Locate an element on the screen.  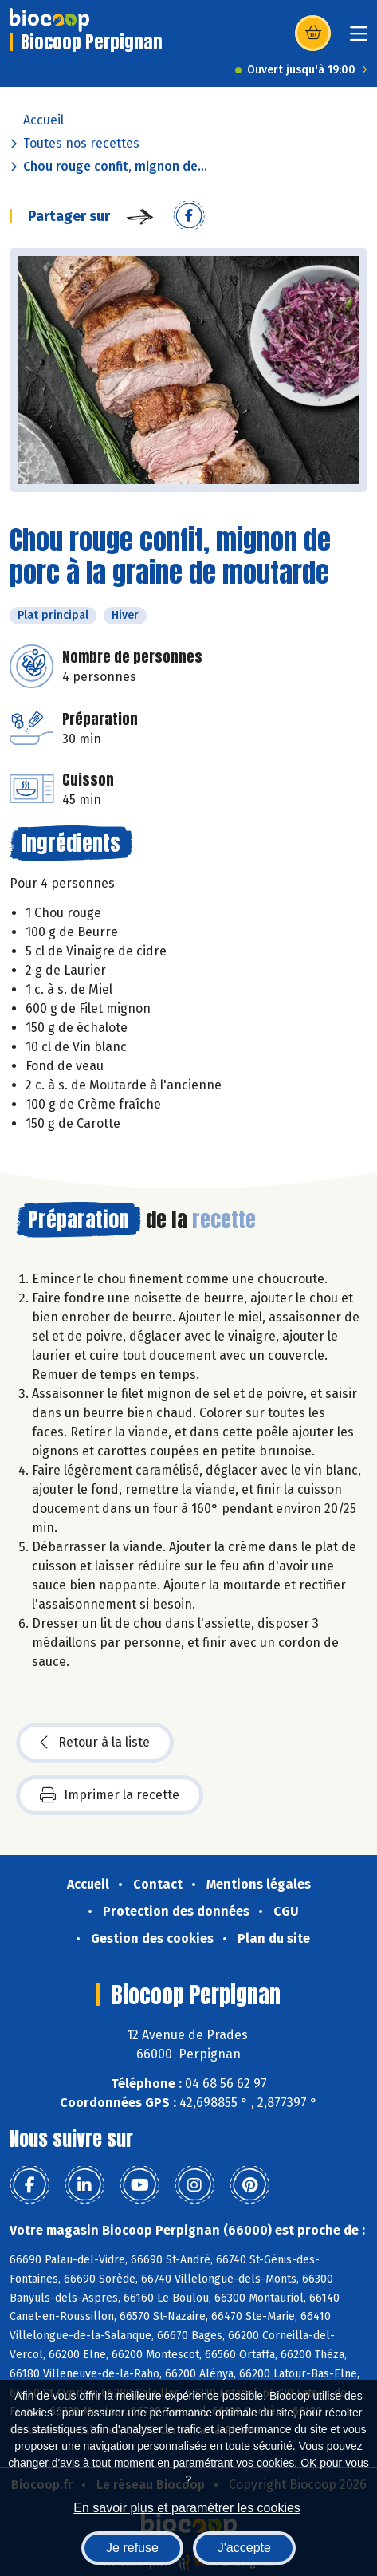
[Toggle navigation] is located at coordinates (358, 39).